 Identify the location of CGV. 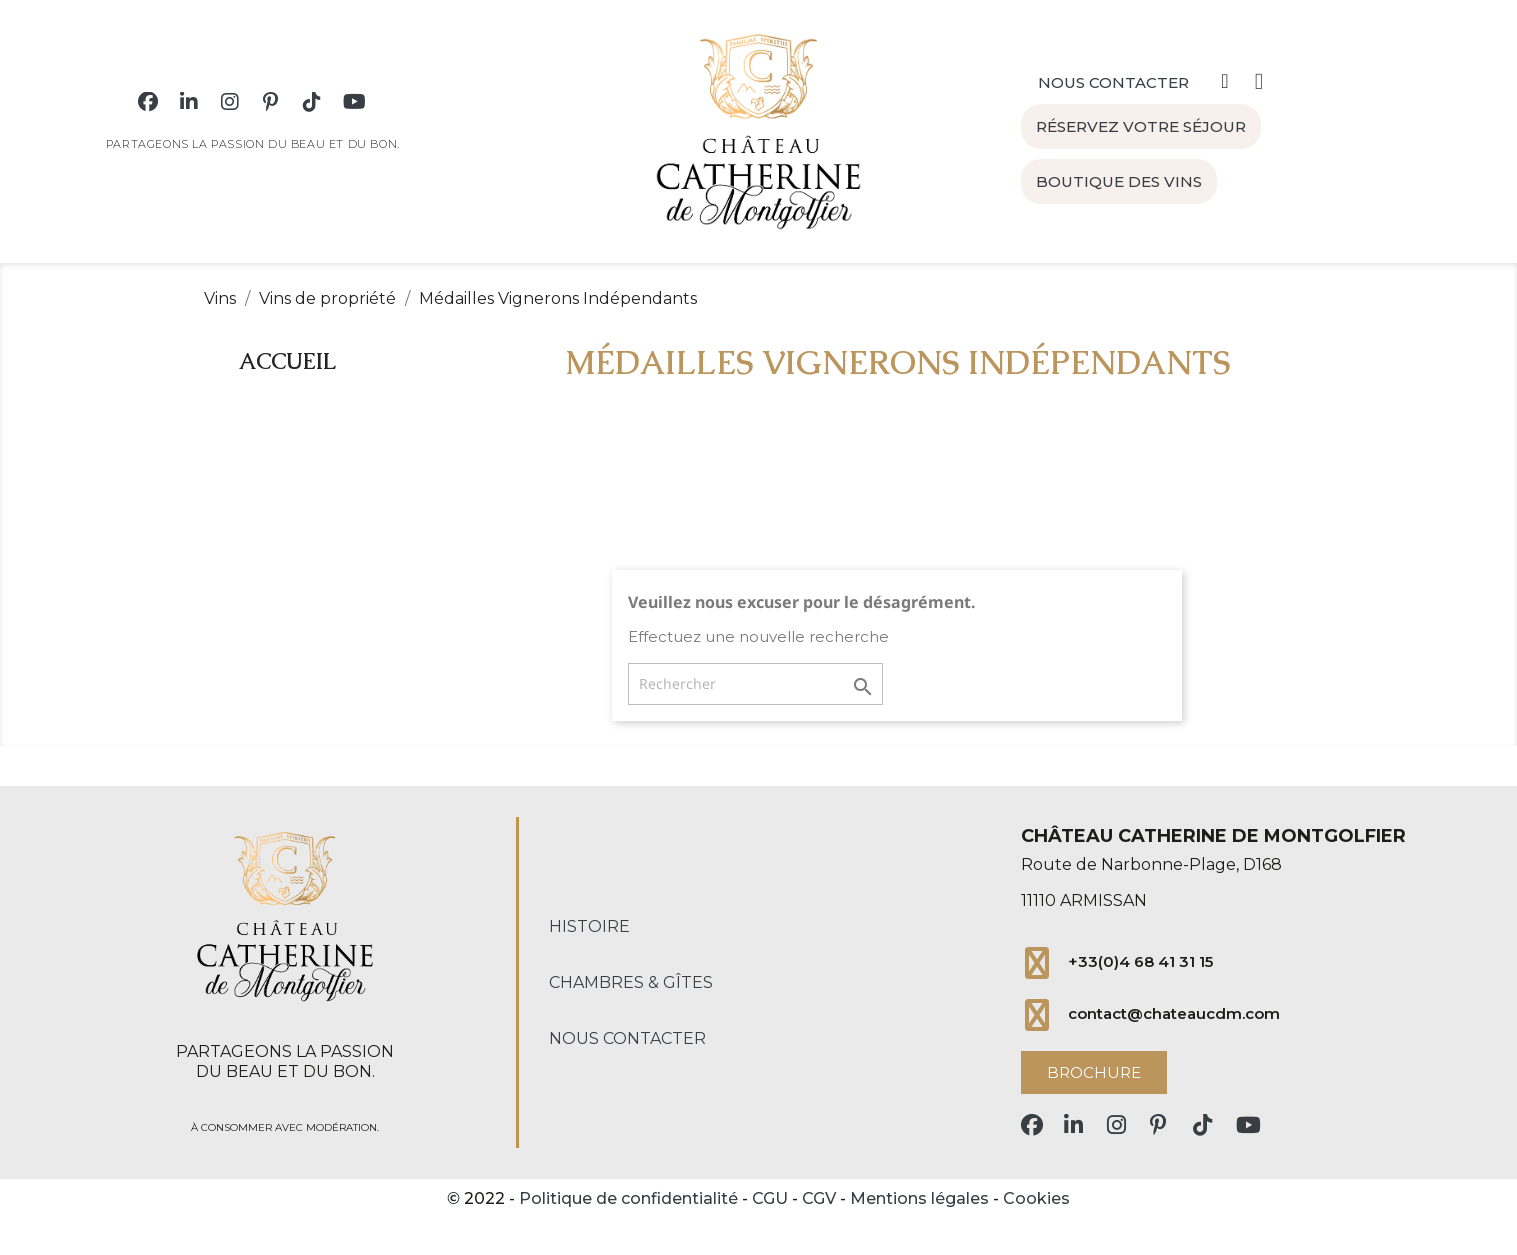
(819, 1198).